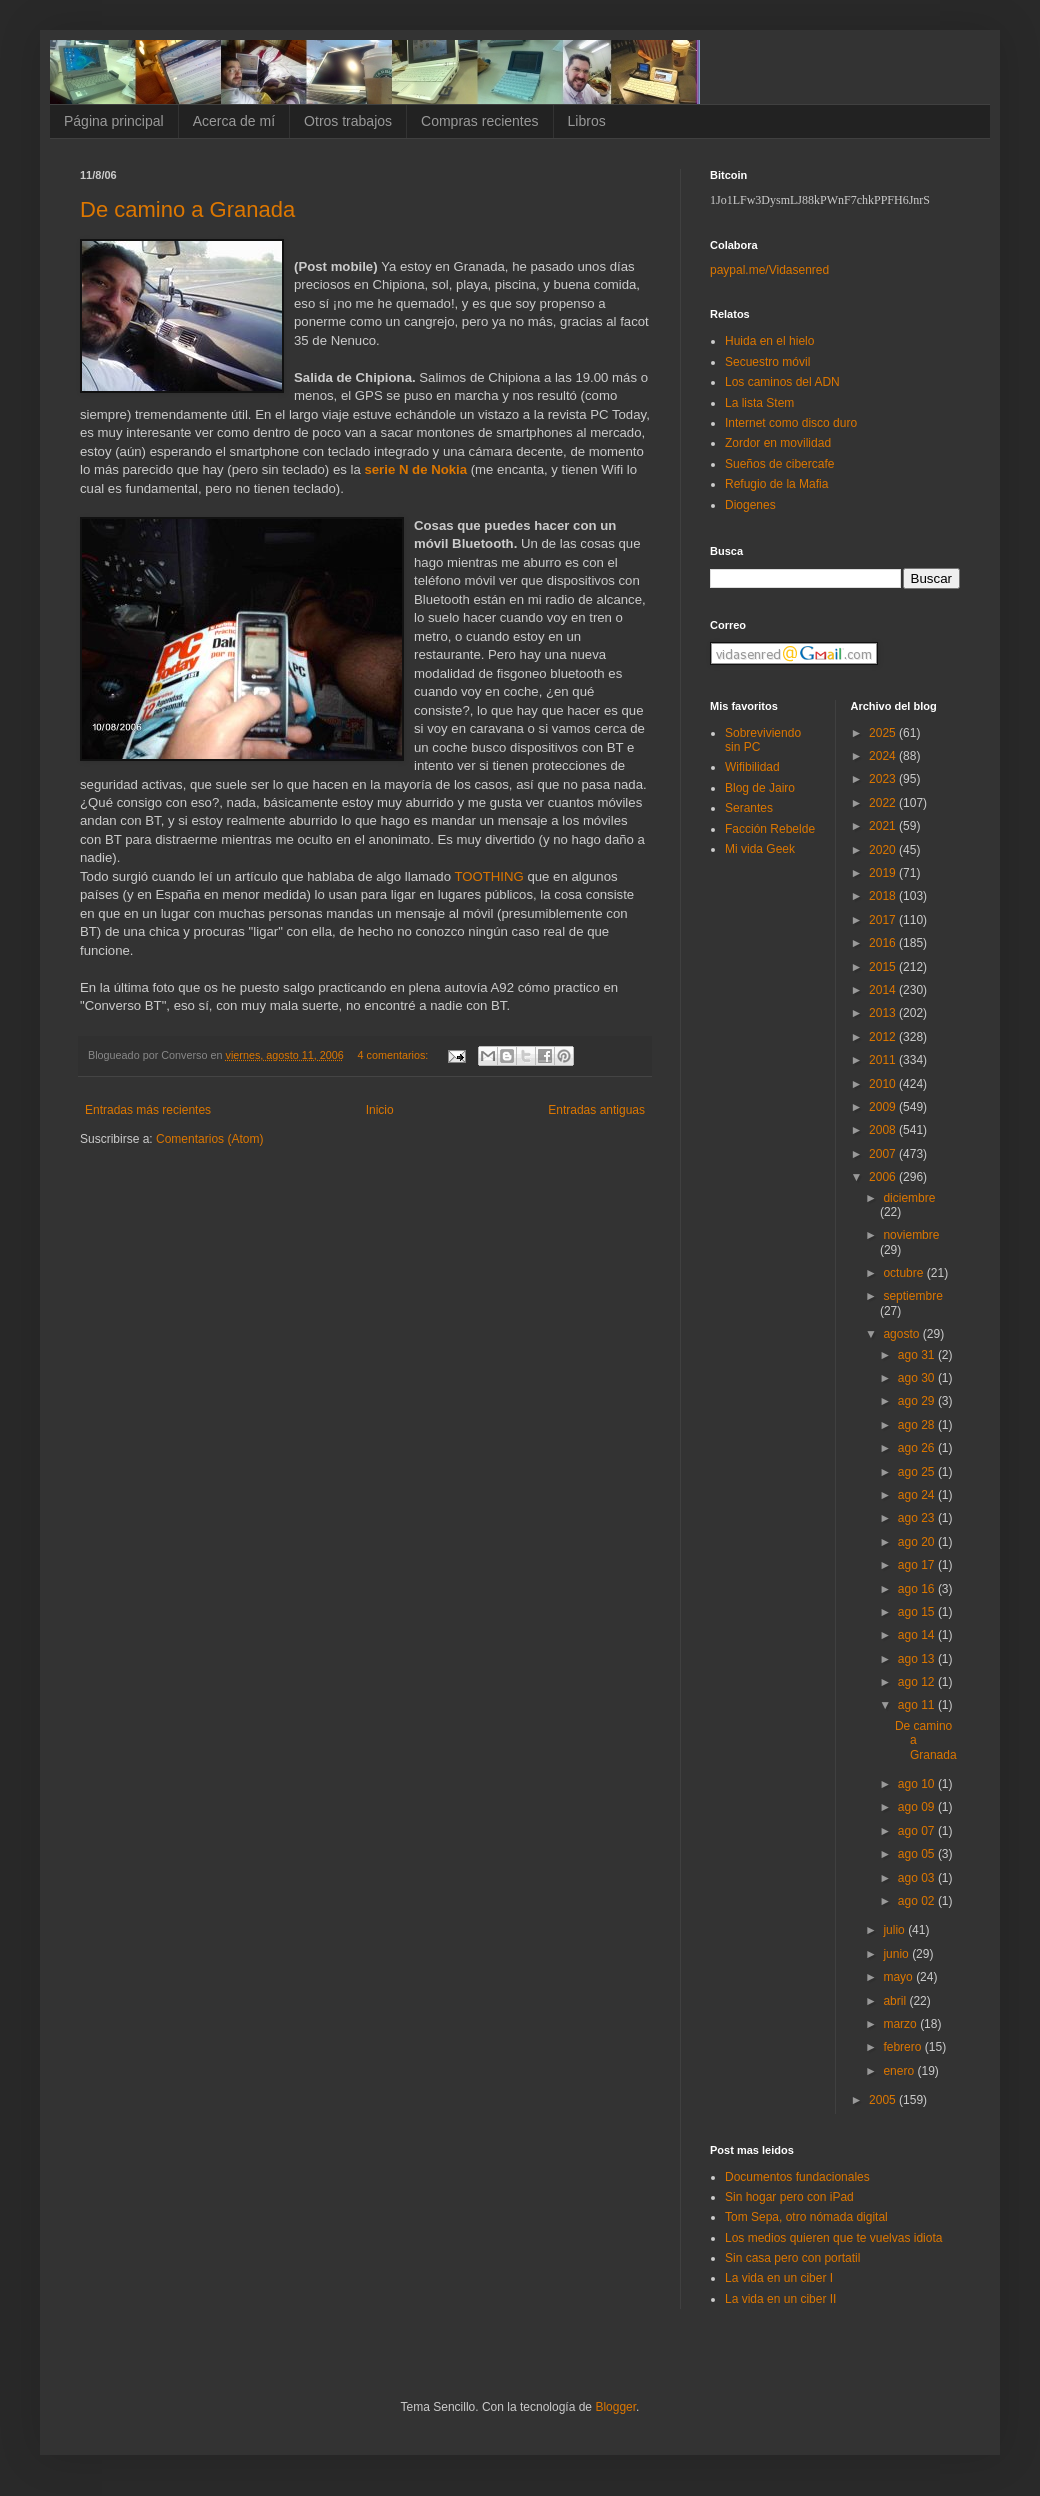 This screenshot has height=2496, width=1040. Describe the element at coordinates (918, 1635) in the screenshot. I see `ago 14` at that location.